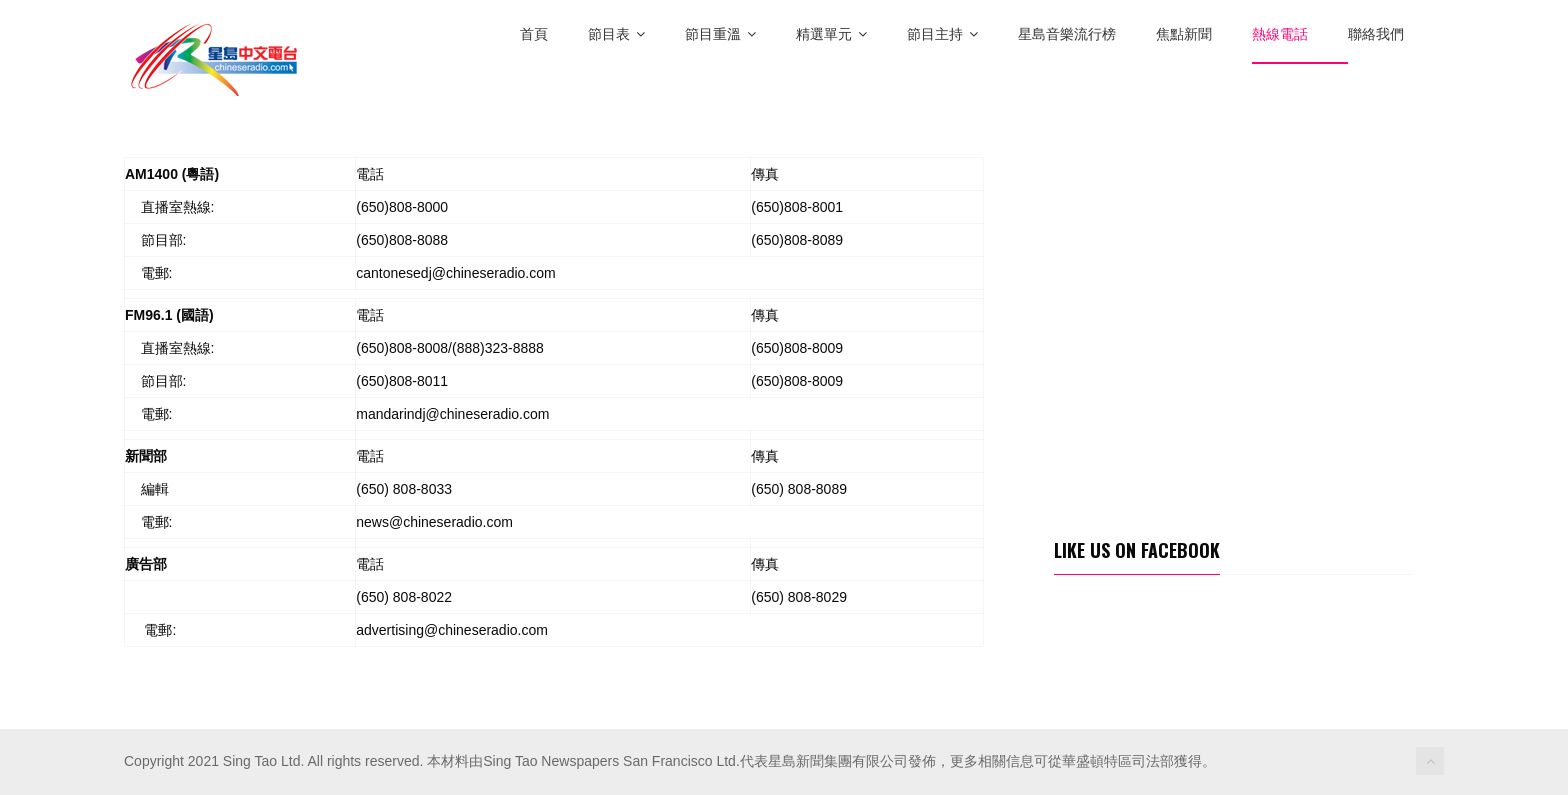 This screenshot has width=1568, height=795. What do you see at coordinates (1376, 34) in the screenshot?
I see `聯絡我們` at bounding box center [1376, 34].